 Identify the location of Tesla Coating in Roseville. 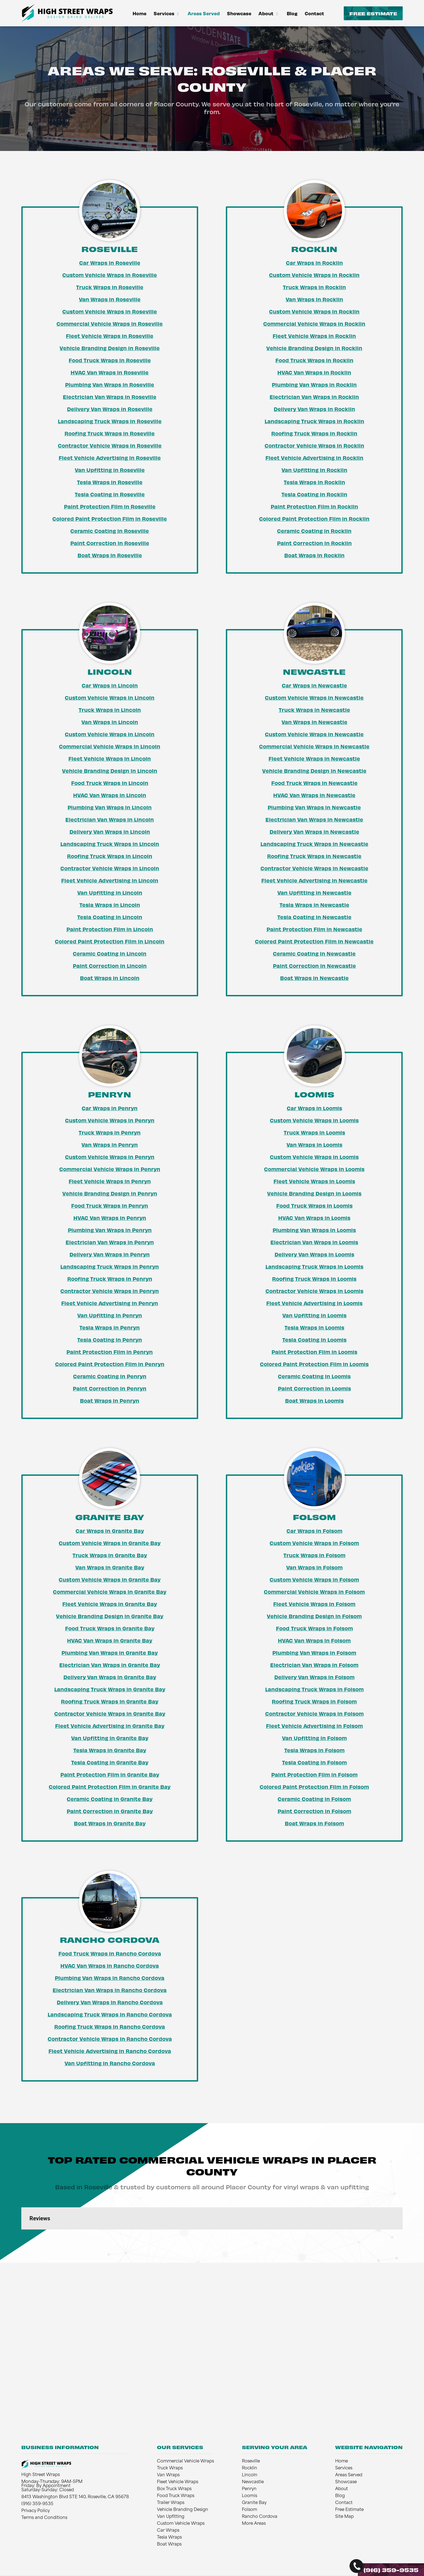
(110, 494).